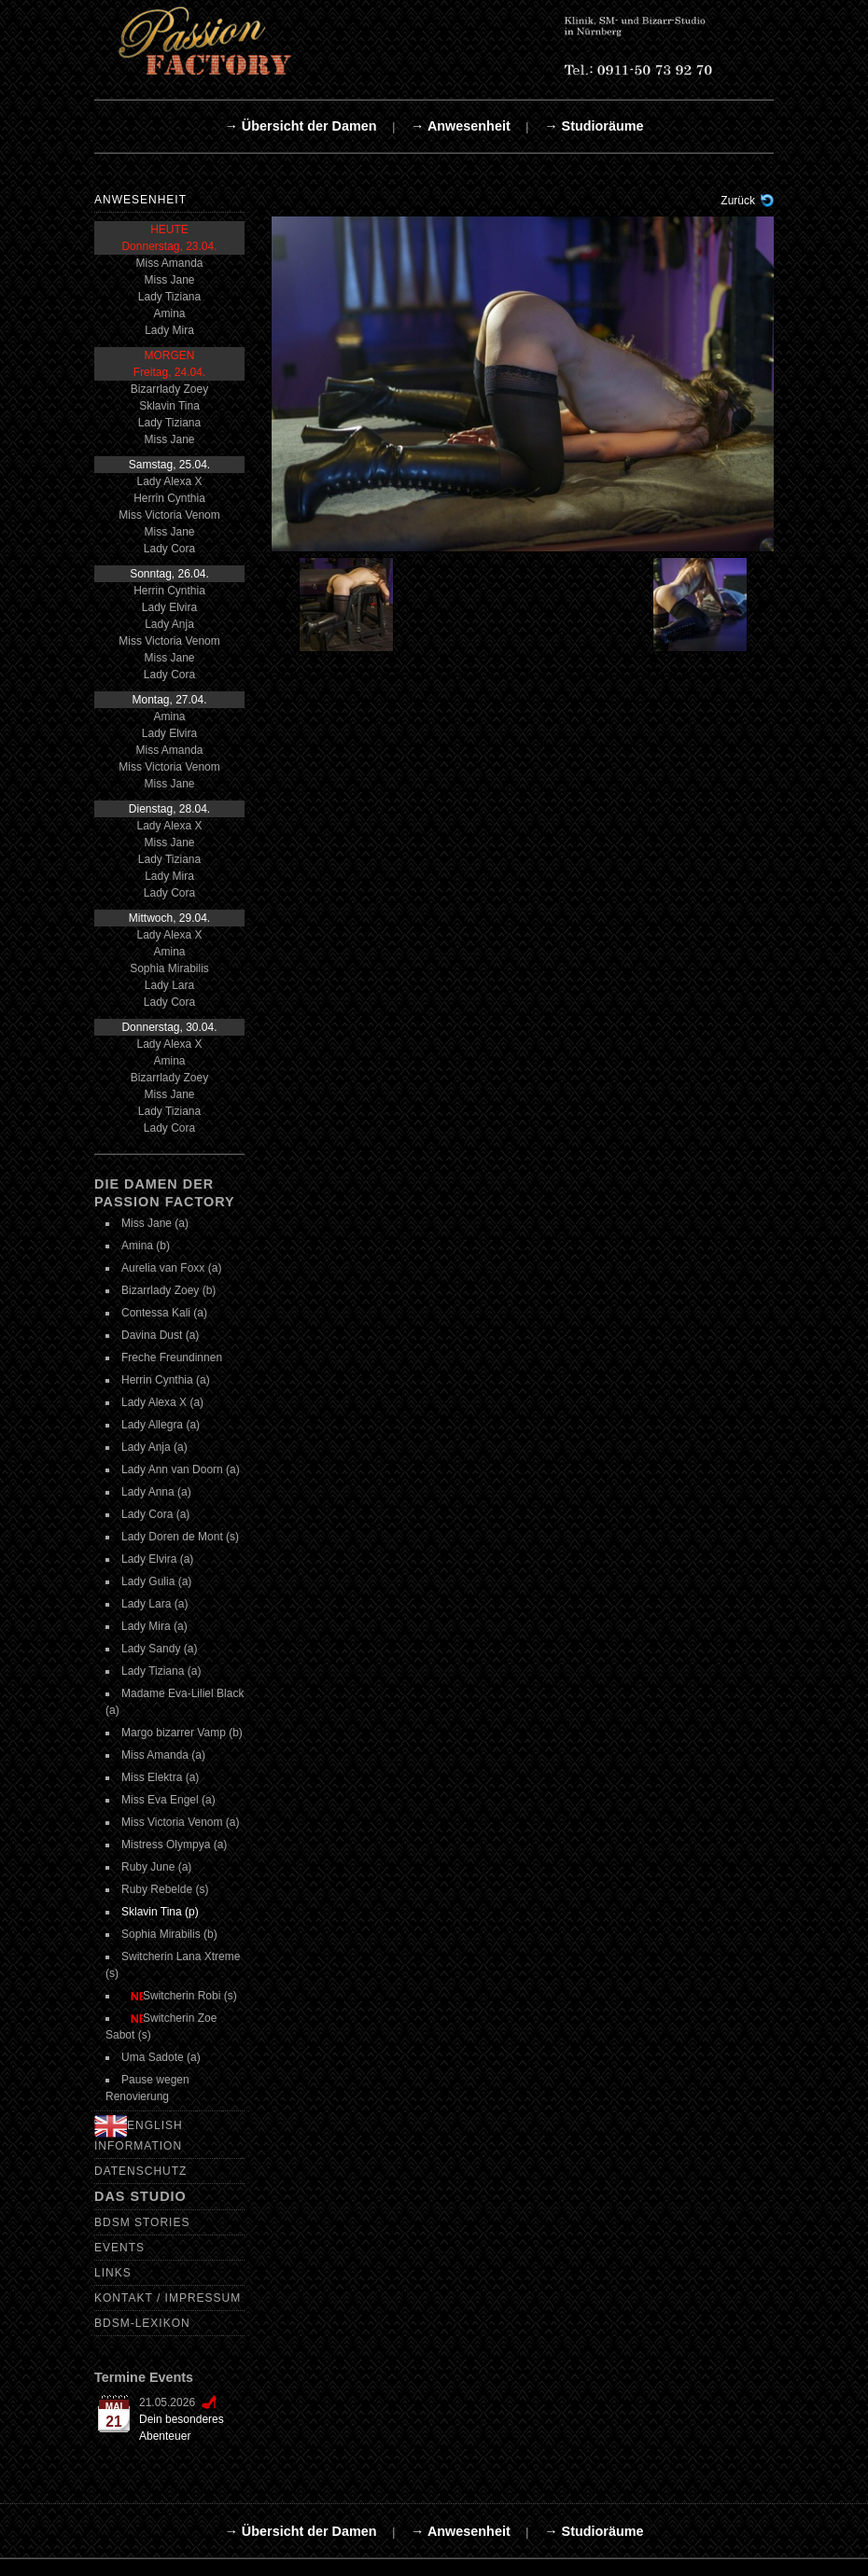  What do you see at coordinates (169, 498) in the screenshot?
I see `Herrin Cynthia` at bounding box center [169, 498].